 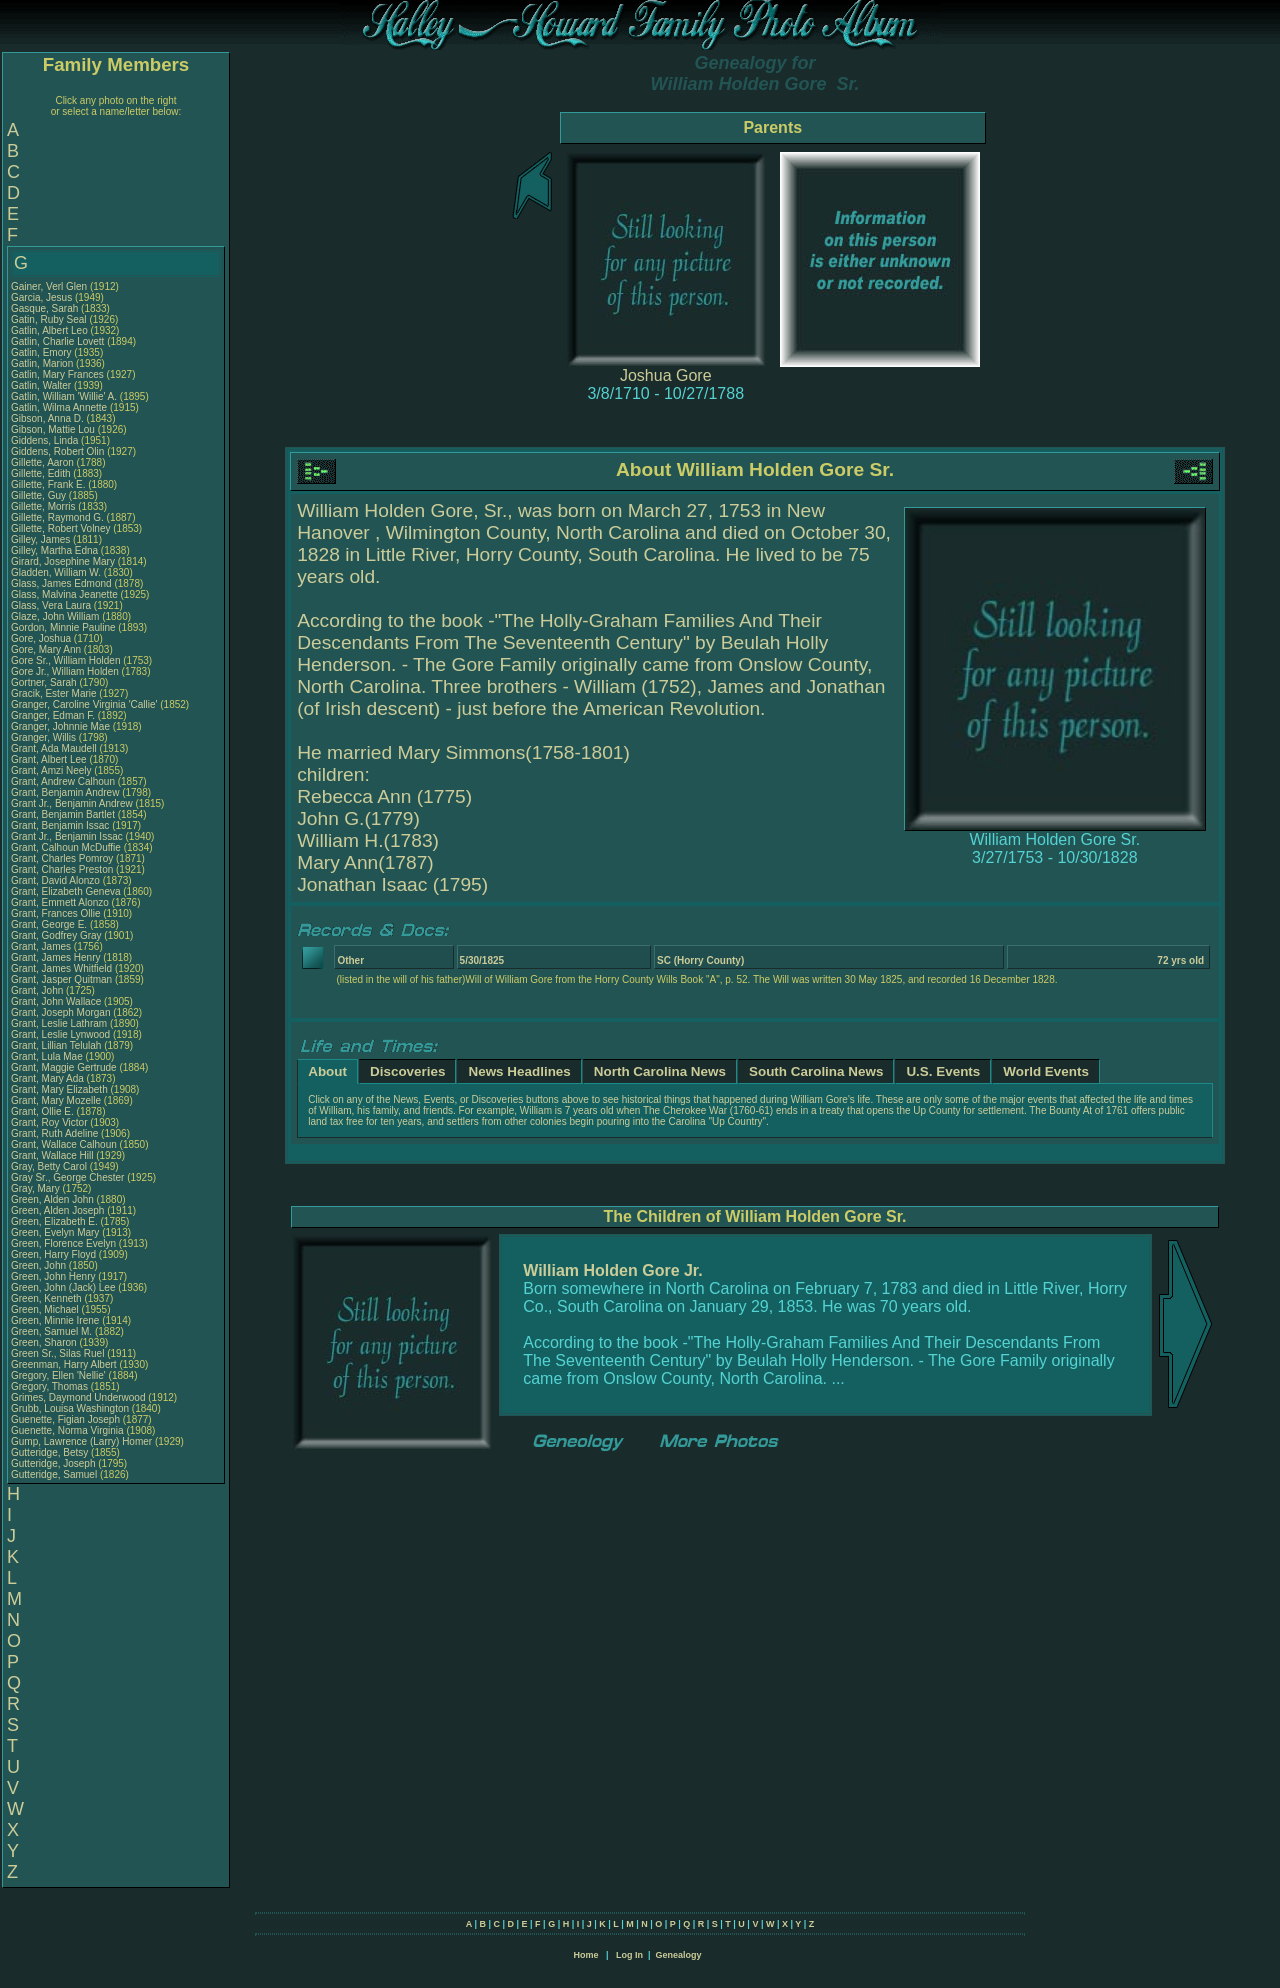 I want to click on Gatlin, Mary Frances, so click(x=57, y=374).